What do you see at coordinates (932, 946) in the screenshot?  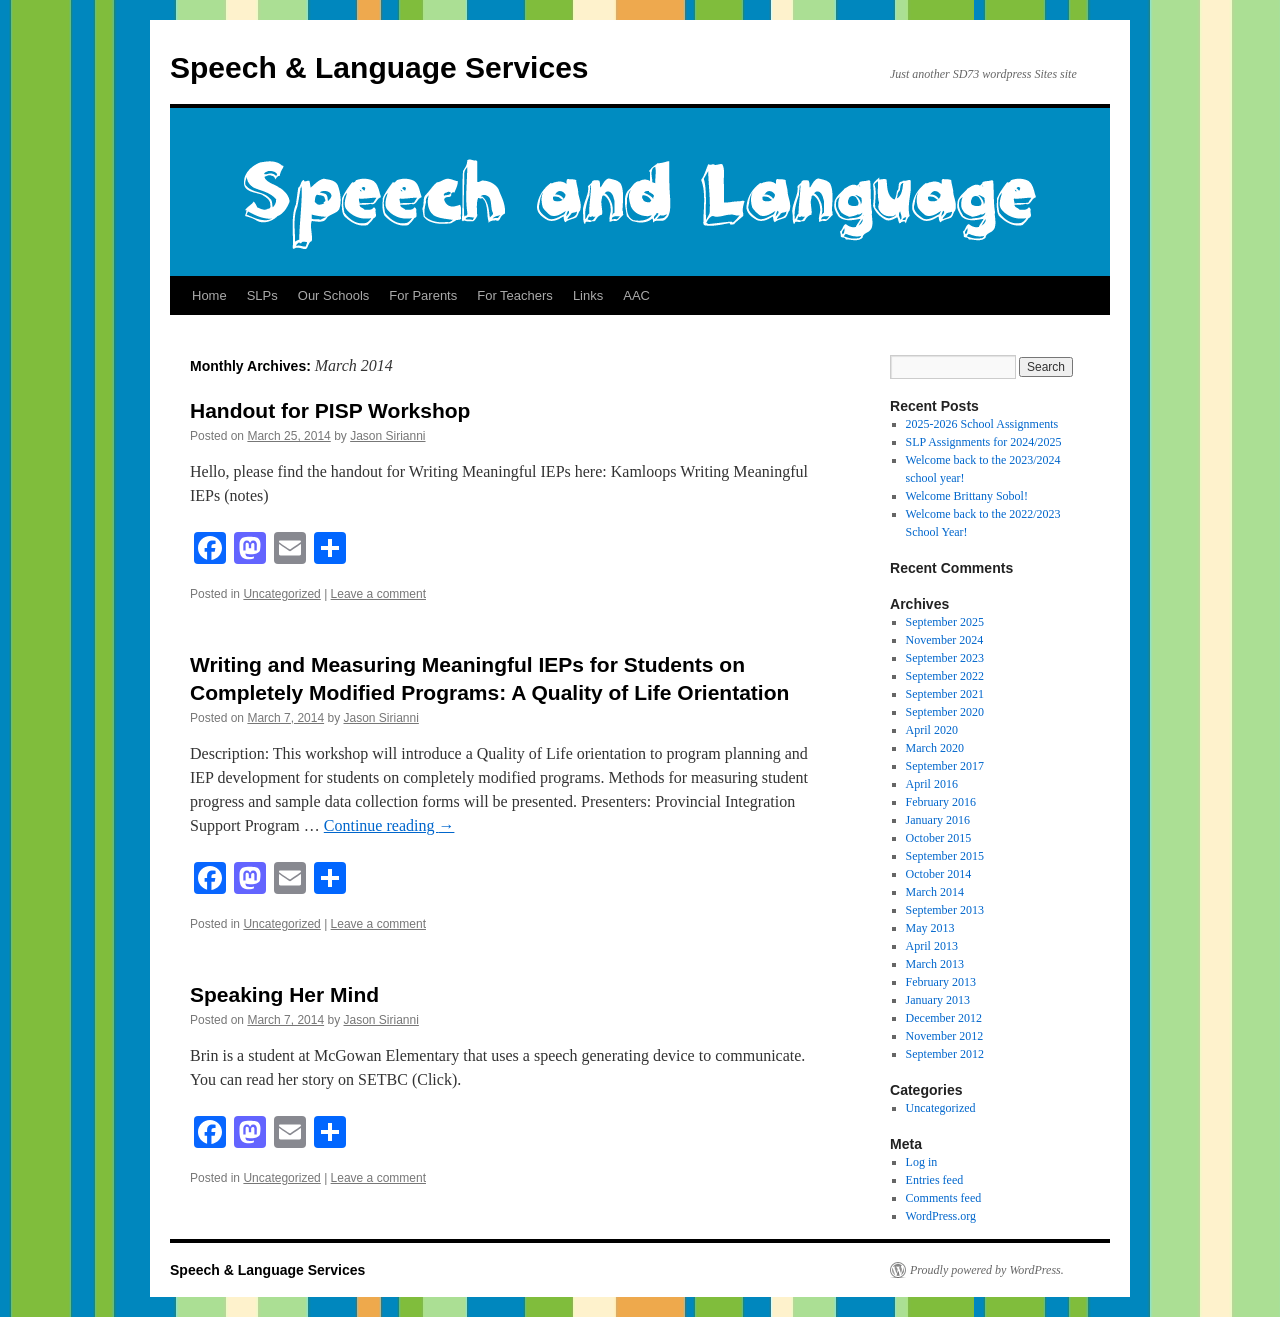 I see `April 2013` at bounding box center [932, 946].